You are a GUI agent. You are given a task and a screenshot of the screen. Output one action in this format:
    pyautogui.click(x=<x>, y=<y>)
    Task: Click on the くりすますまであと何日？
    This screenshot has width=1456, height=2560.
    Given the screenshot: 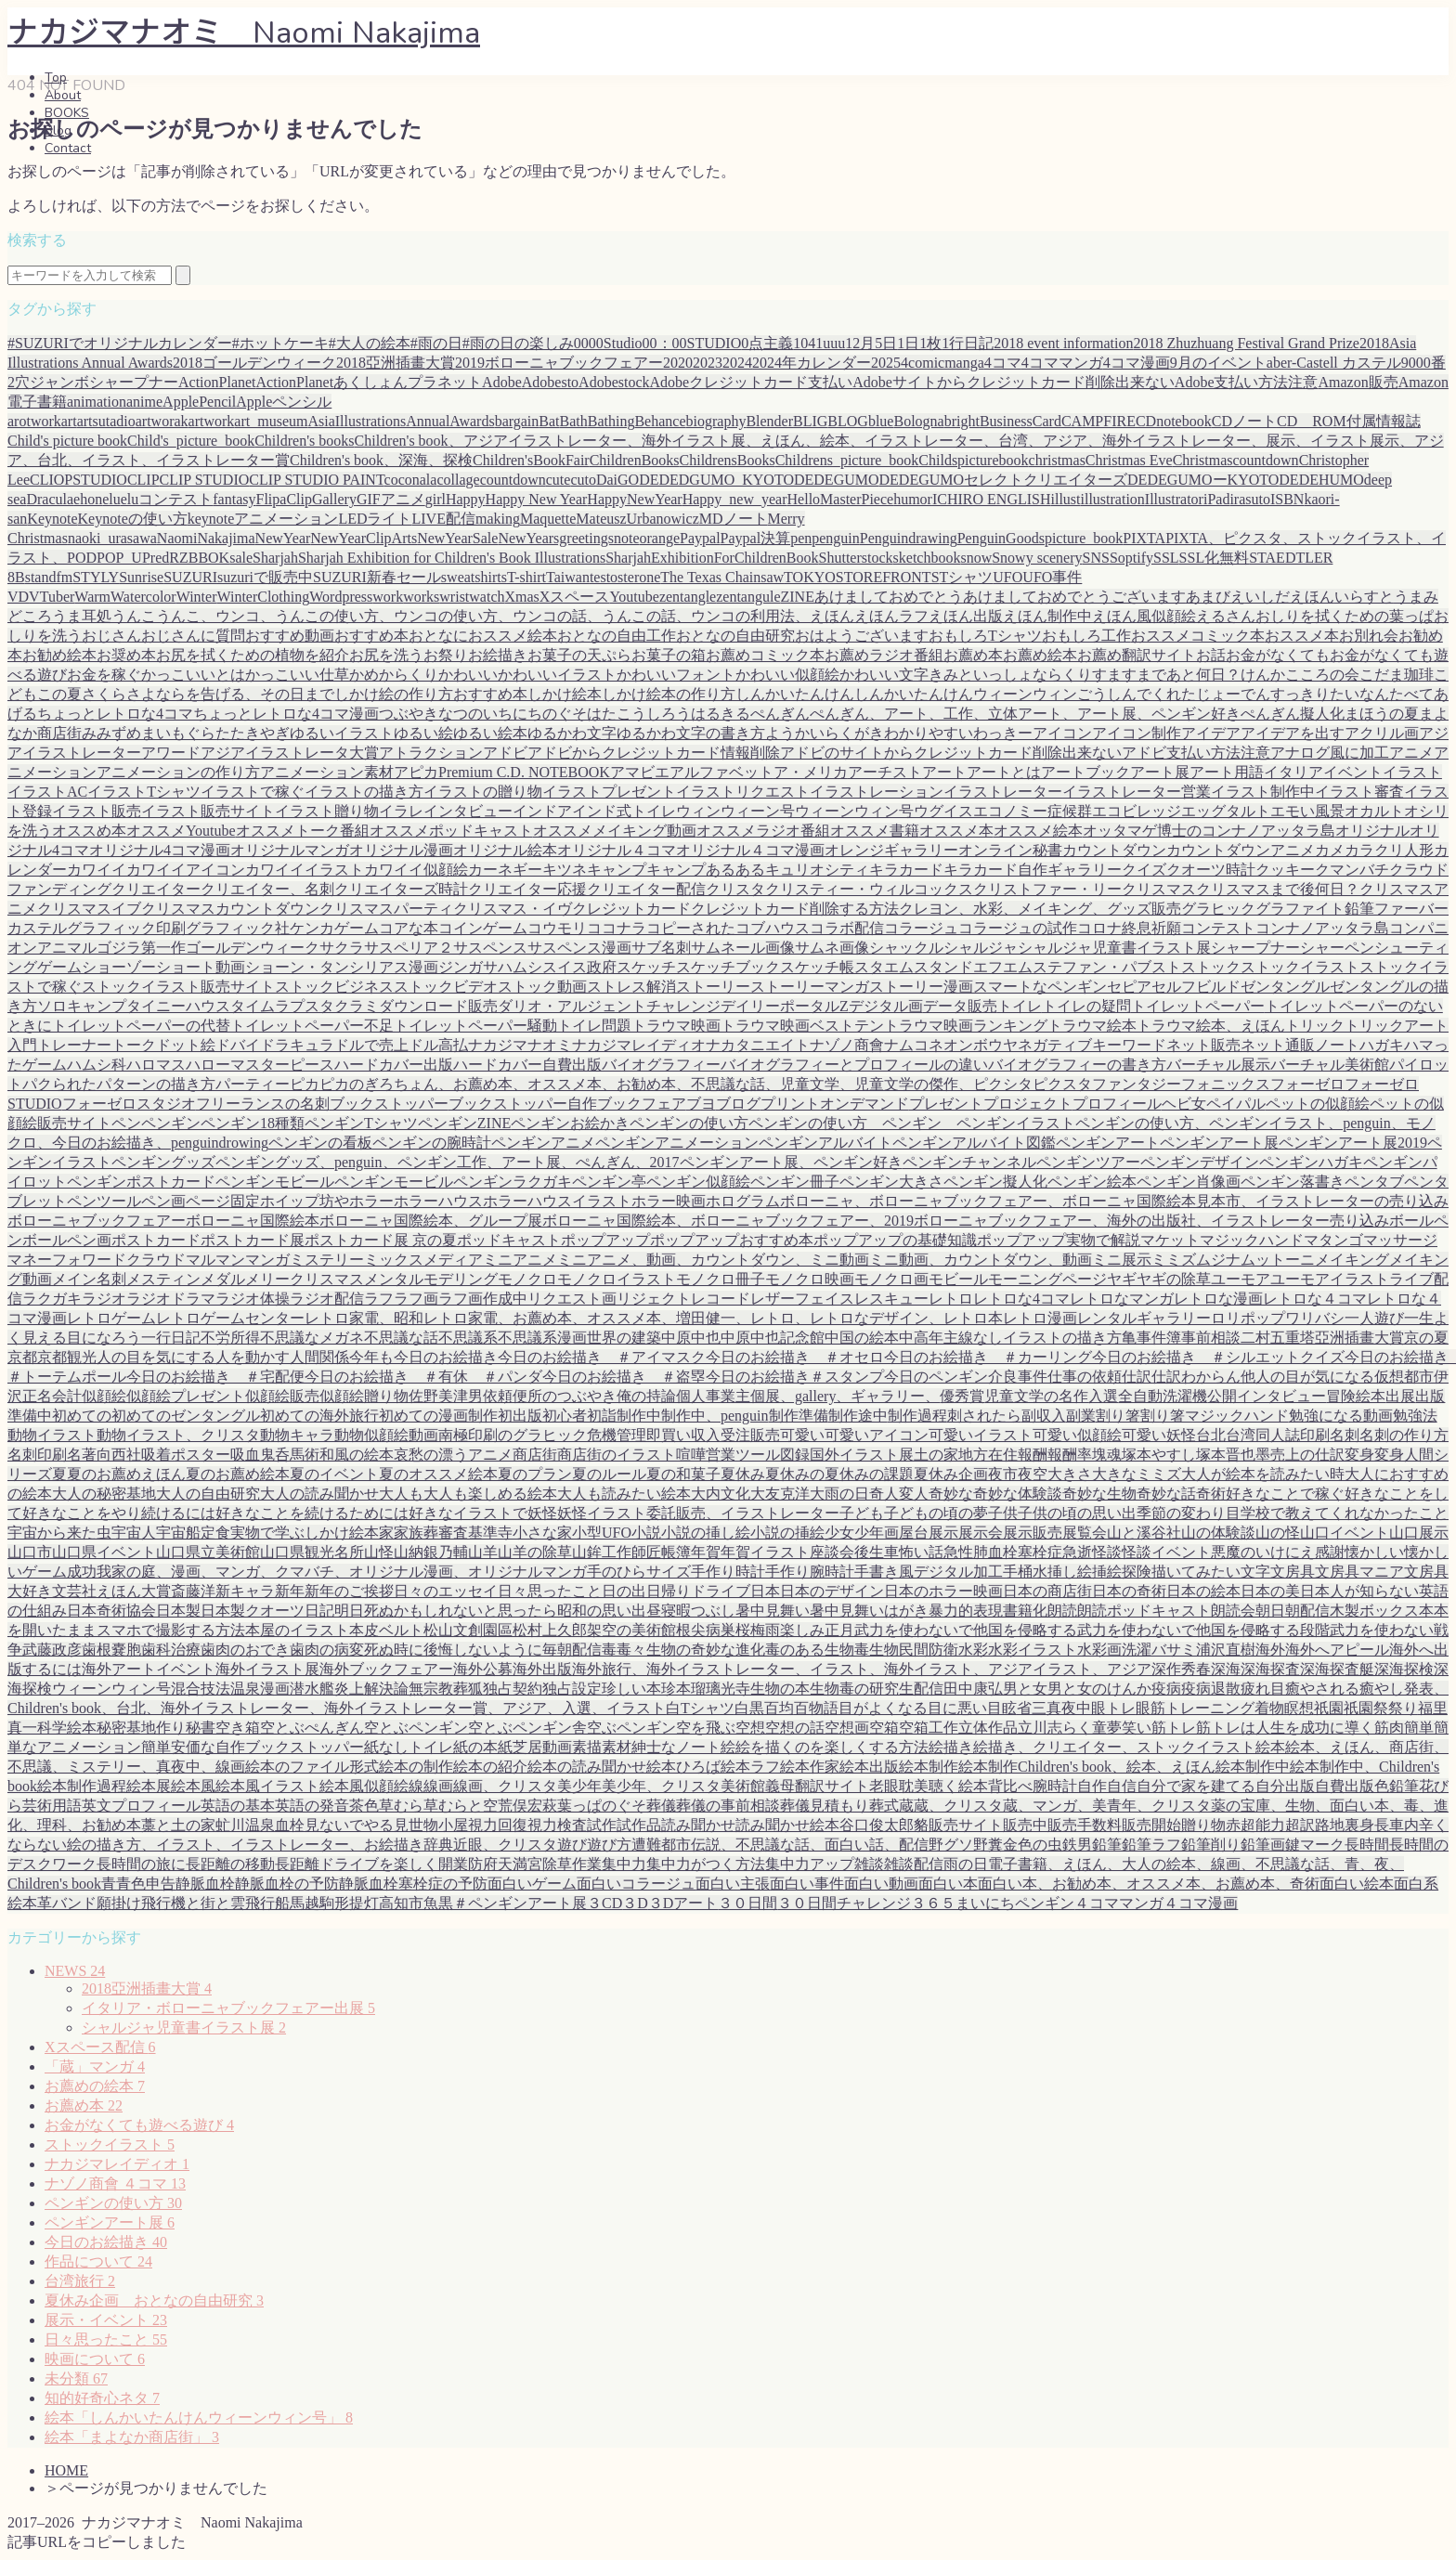 What is the action you would take?
    pyautogui.click(x=1151, y=674)
    